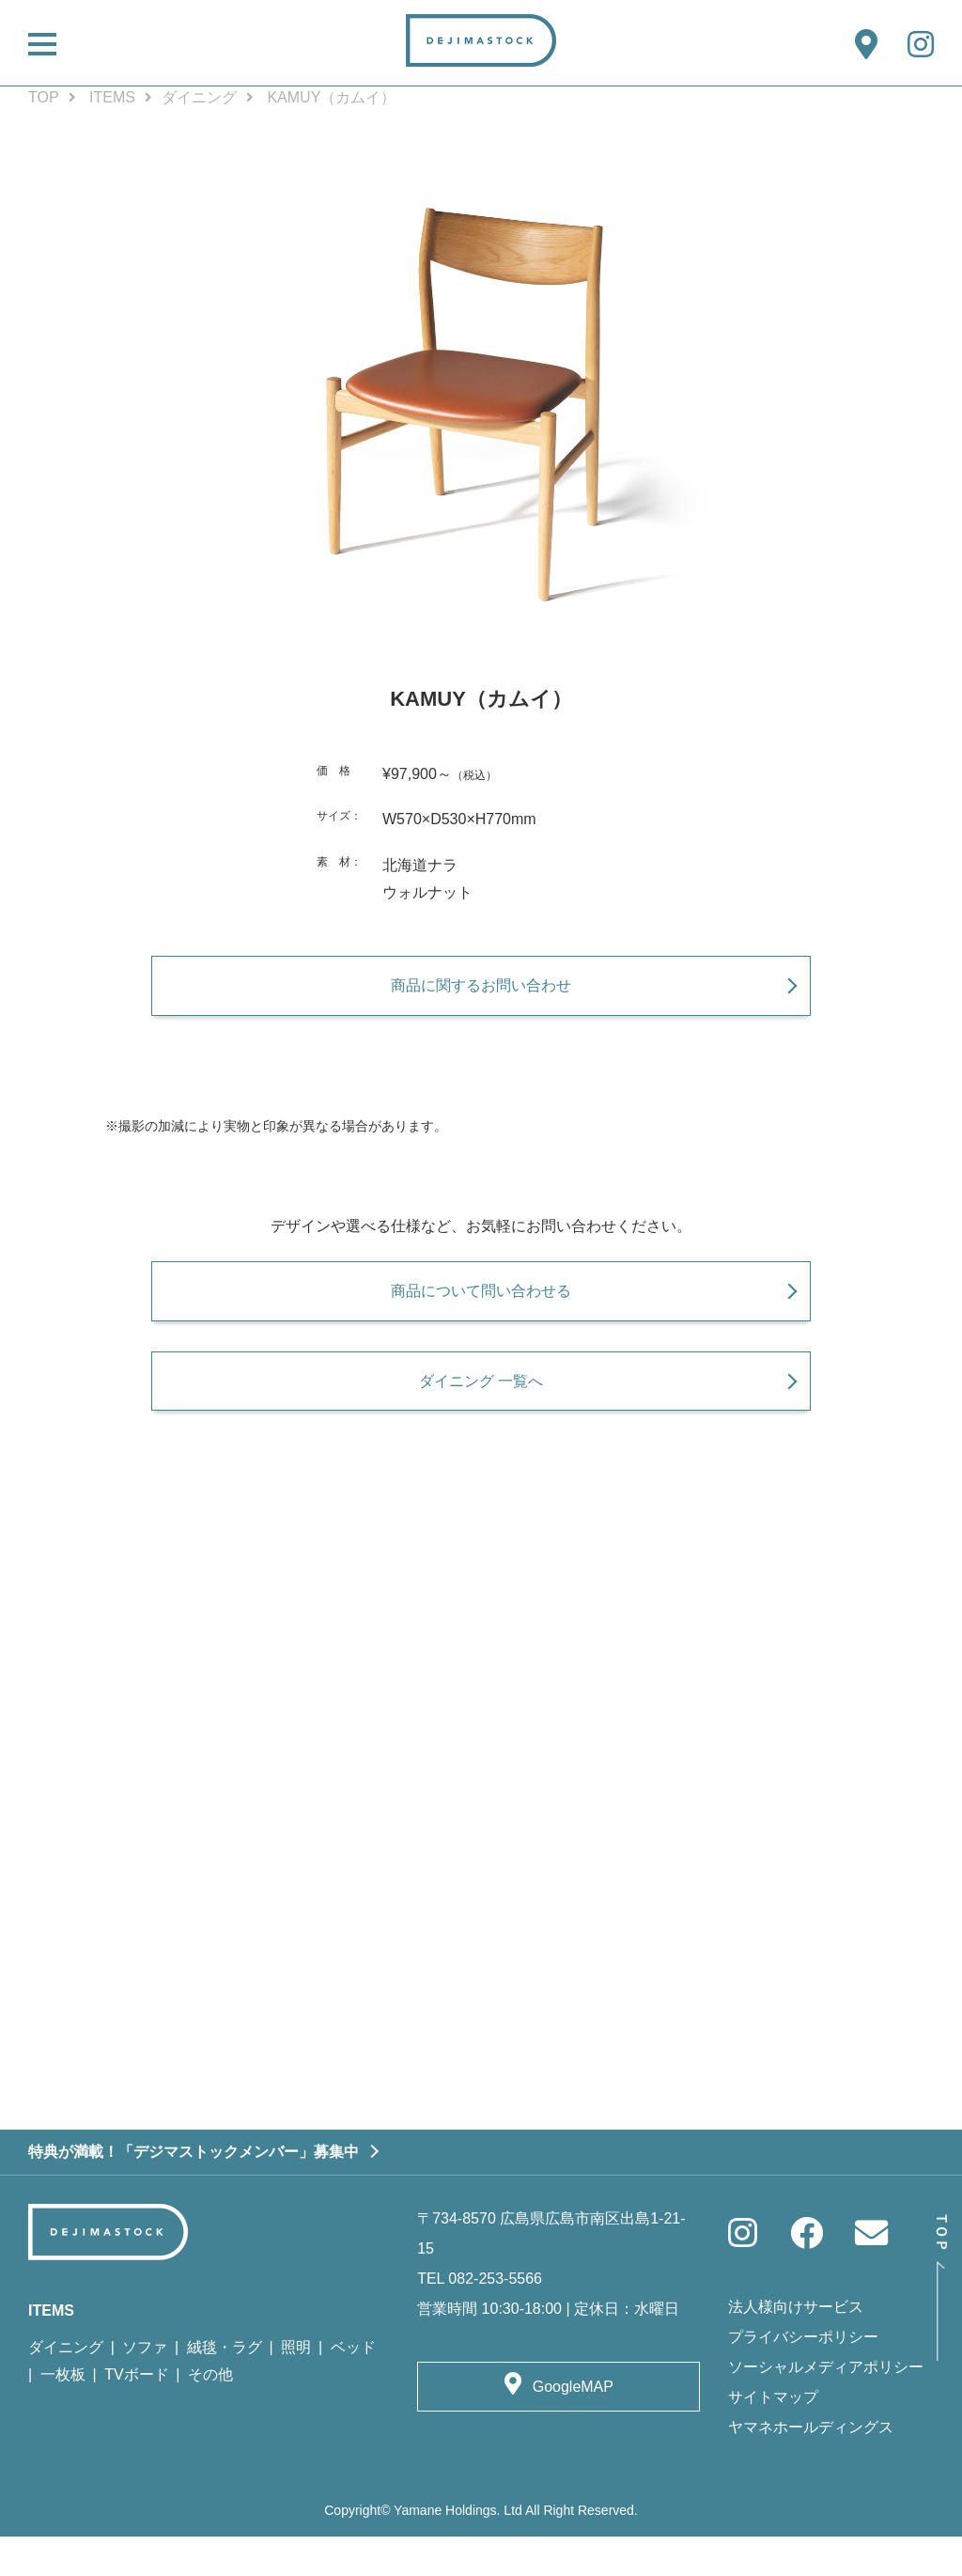  What do you see at coordinates (825, 2406) in the screenshot?
I see `ソーシャルメディアポリシー` at bounding box center [825, 2406].